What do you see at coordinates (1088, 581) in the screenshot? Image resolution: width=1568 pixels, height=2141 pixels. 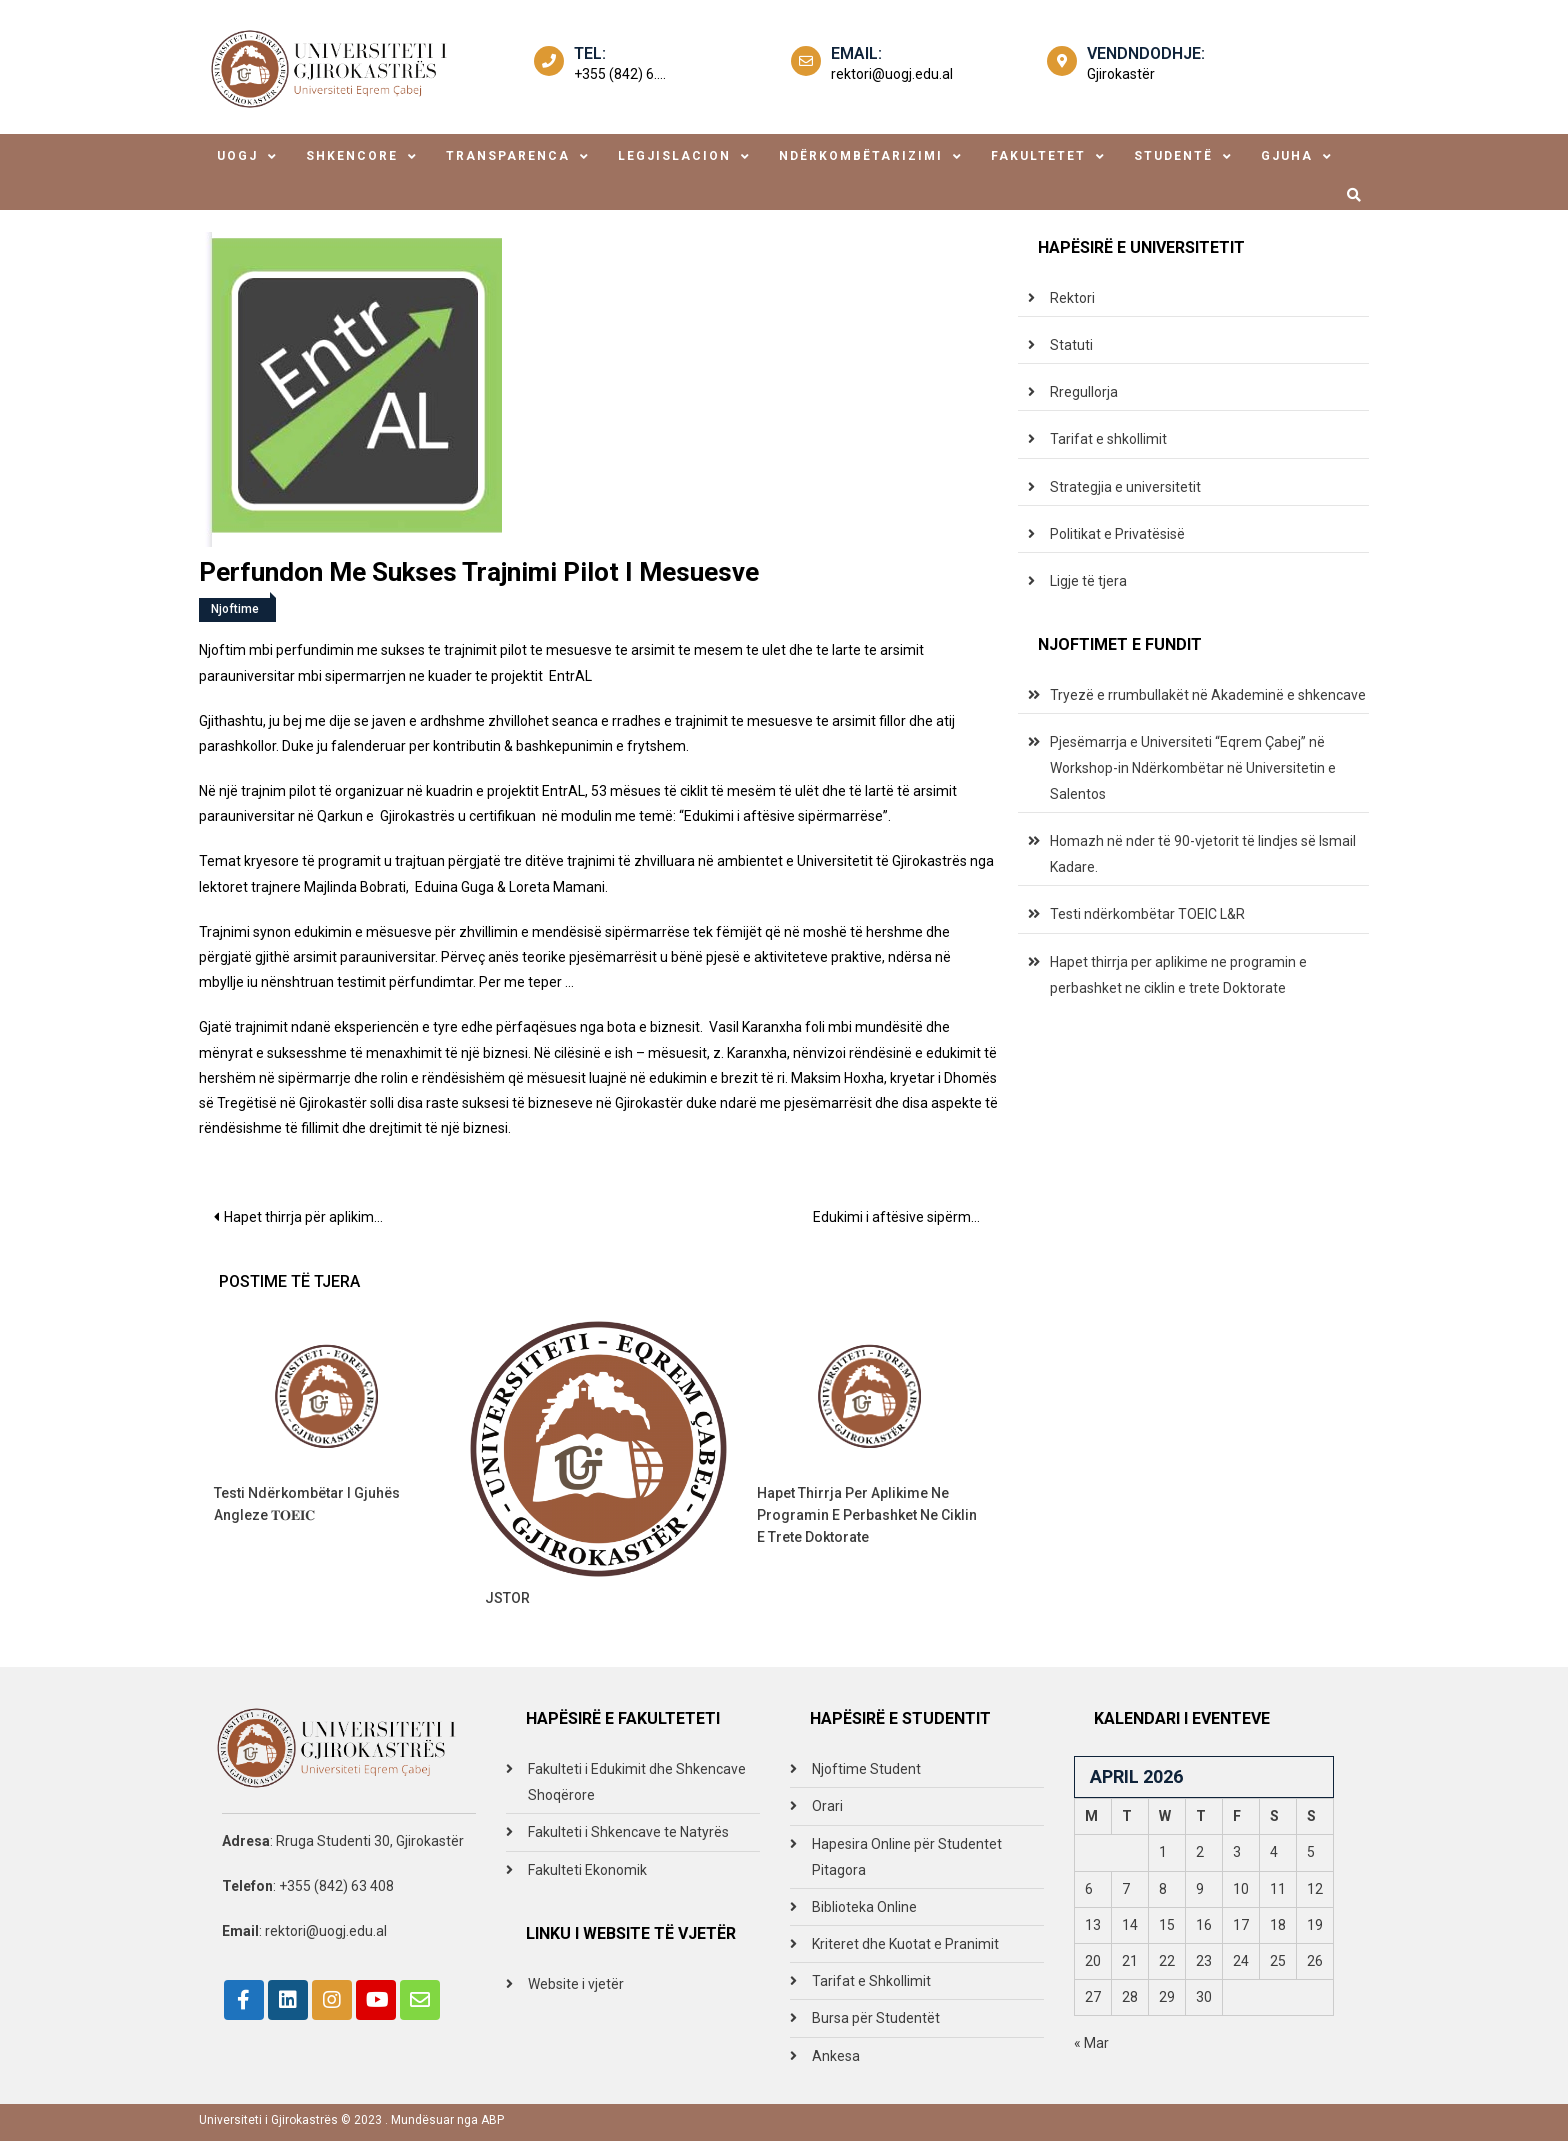 I see `Ligje të tjera` at bounding box center [1088, 581].